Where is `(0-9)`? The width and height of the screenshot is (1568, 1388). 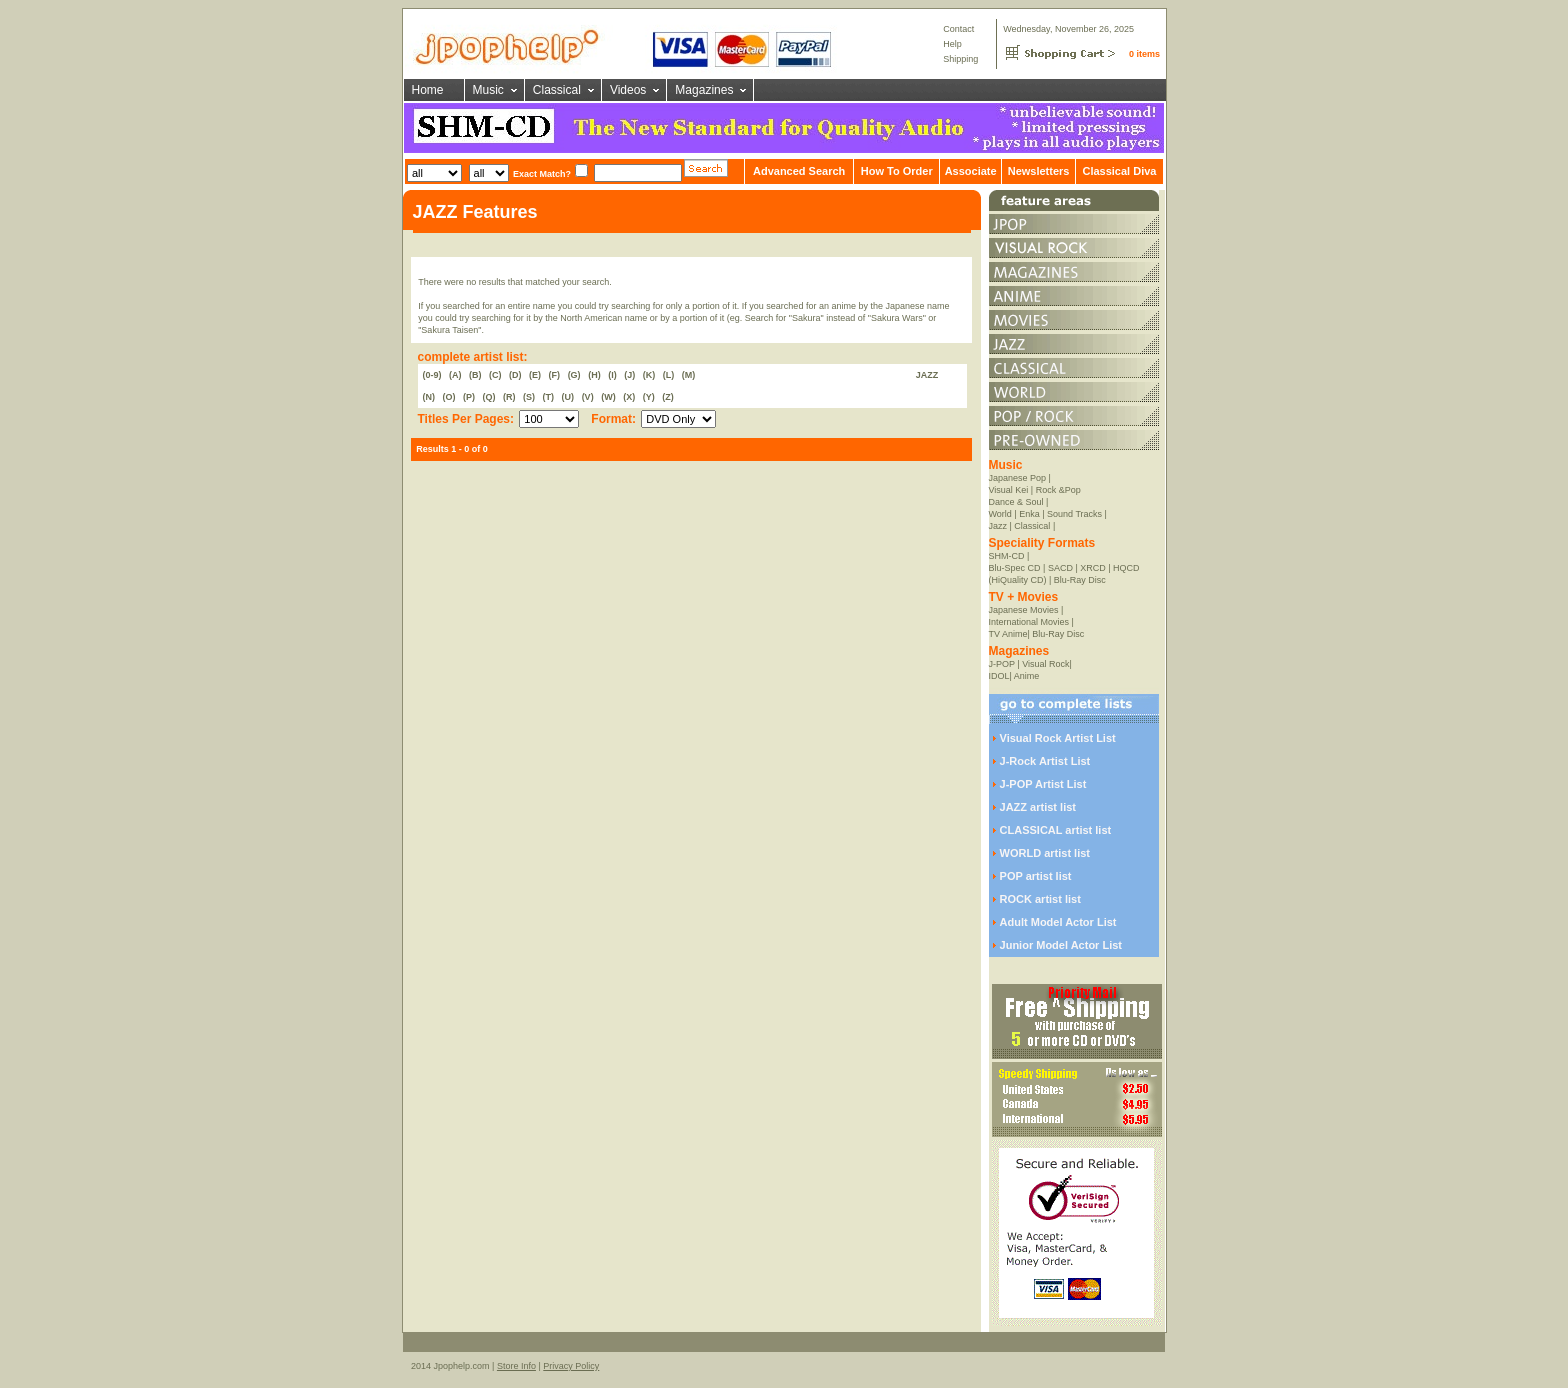 (0-9) is located at coordinates (432, 375).